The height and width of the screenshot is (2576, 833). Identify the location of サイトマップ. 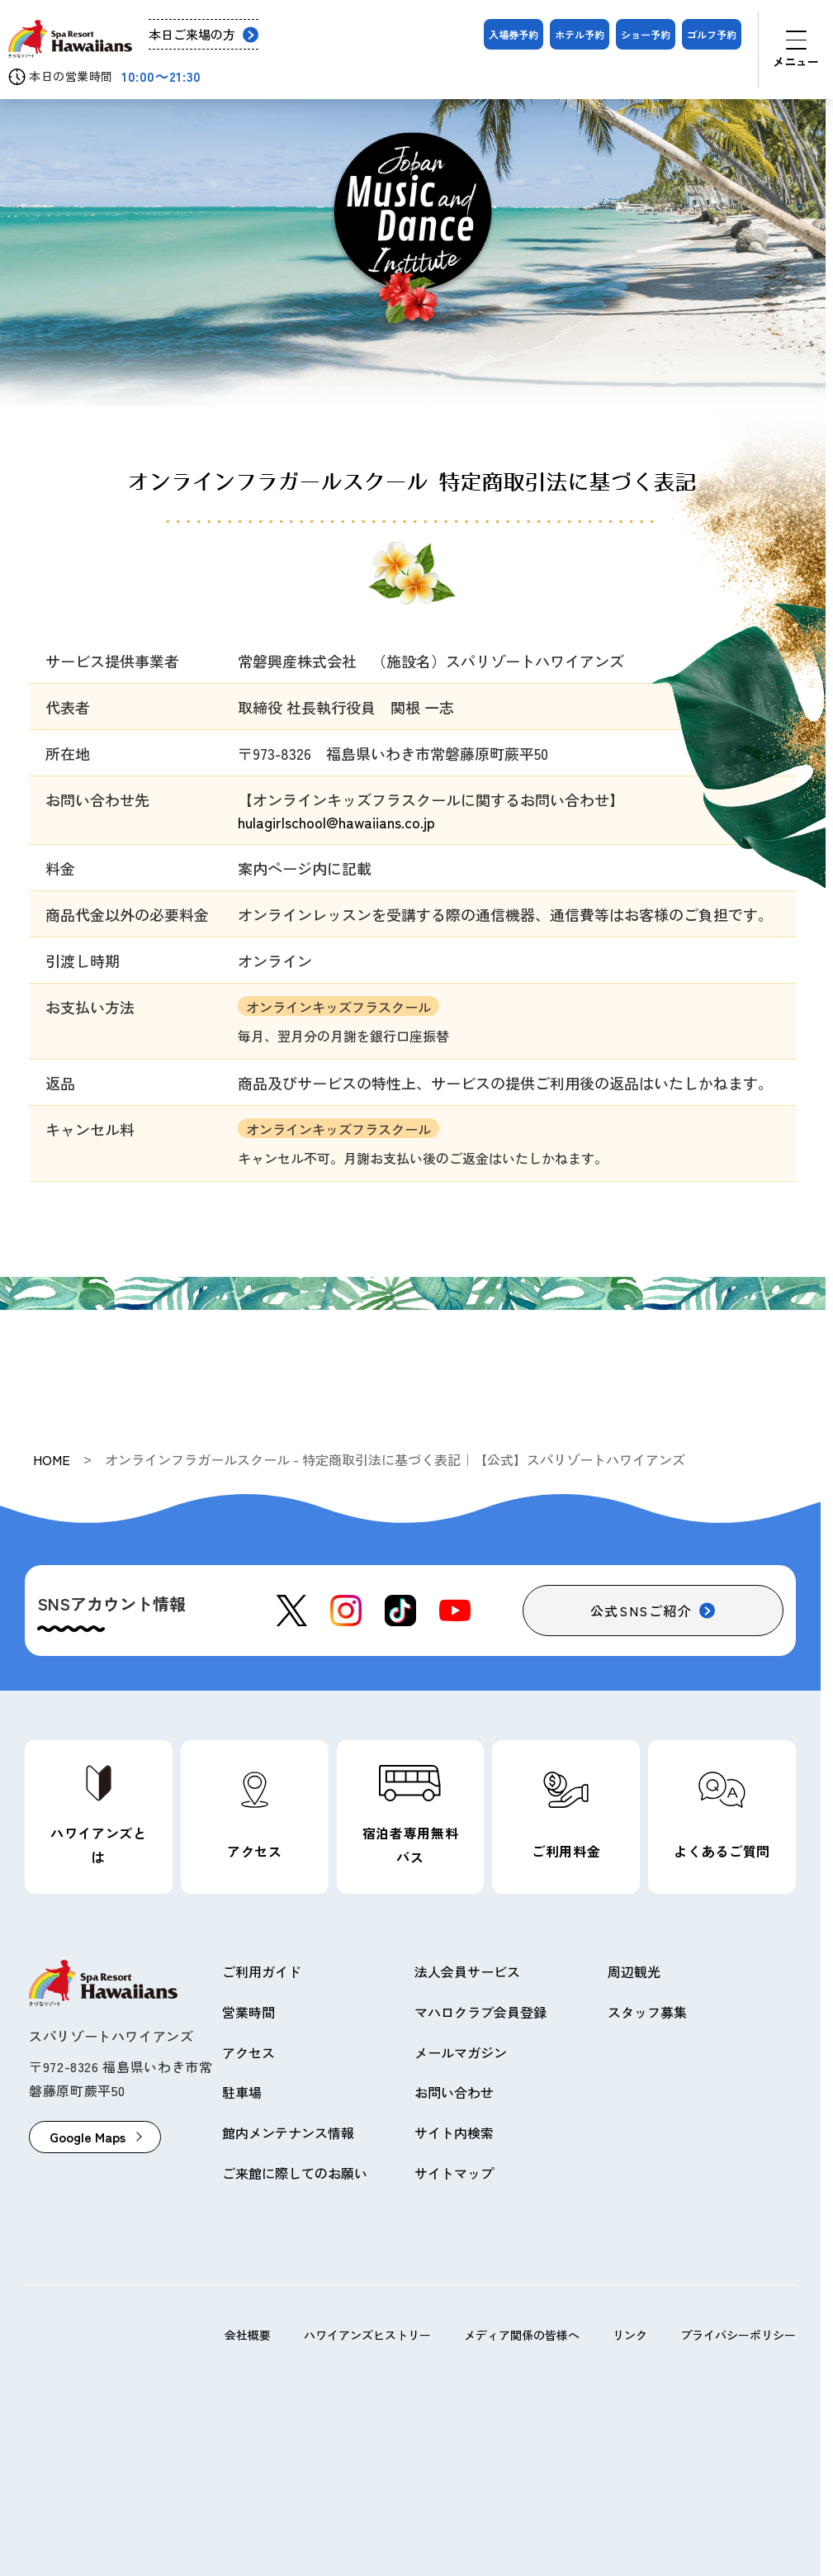
(454, 2173).